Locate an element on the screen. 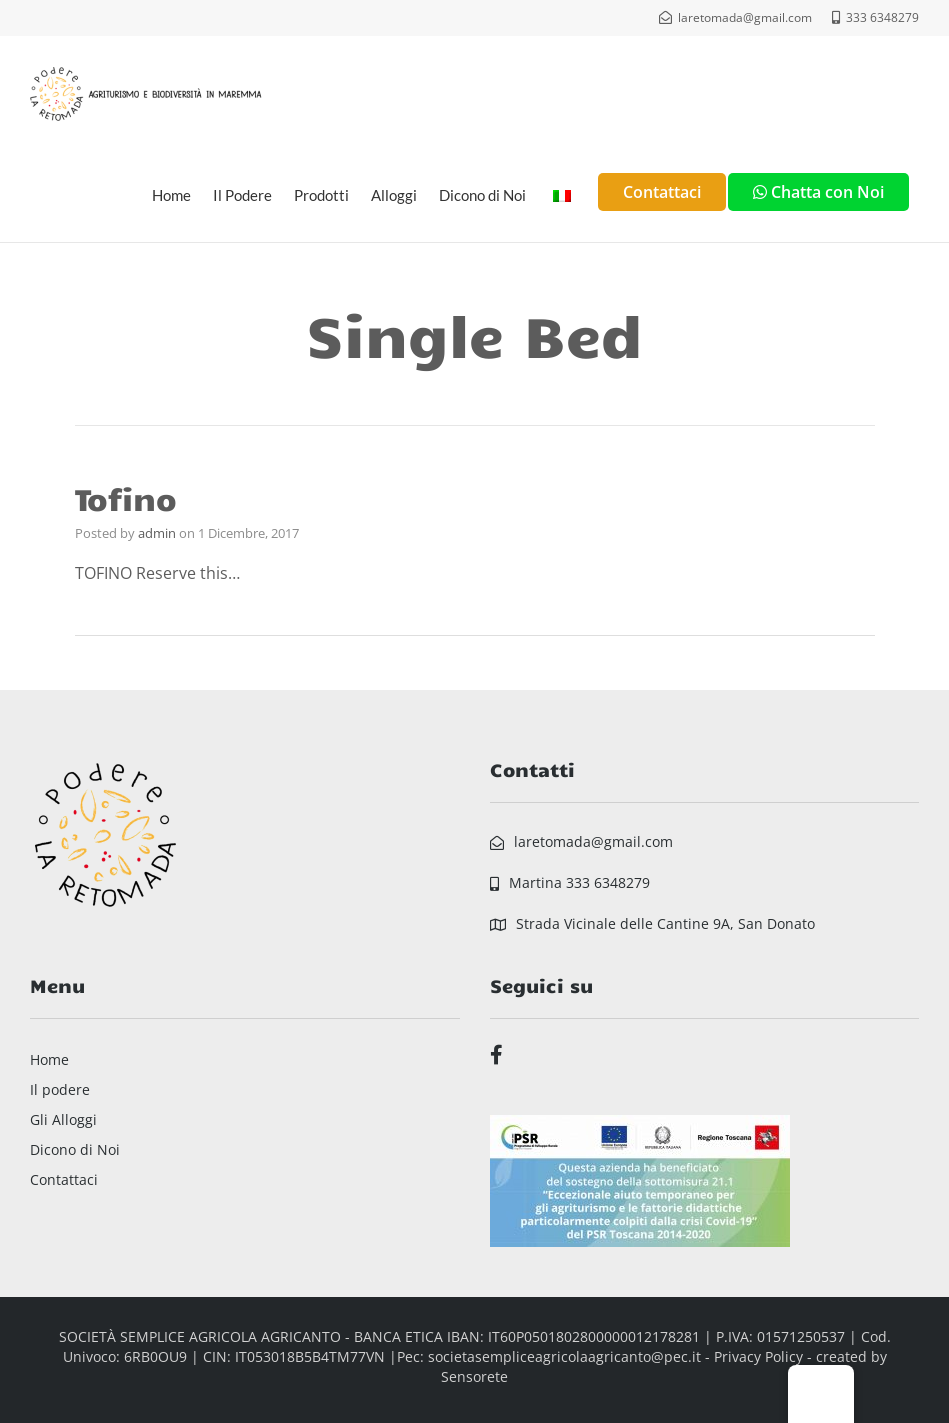 This screenshot has height=1423, width=949. Alloggi is located at coordinates (394, 195).